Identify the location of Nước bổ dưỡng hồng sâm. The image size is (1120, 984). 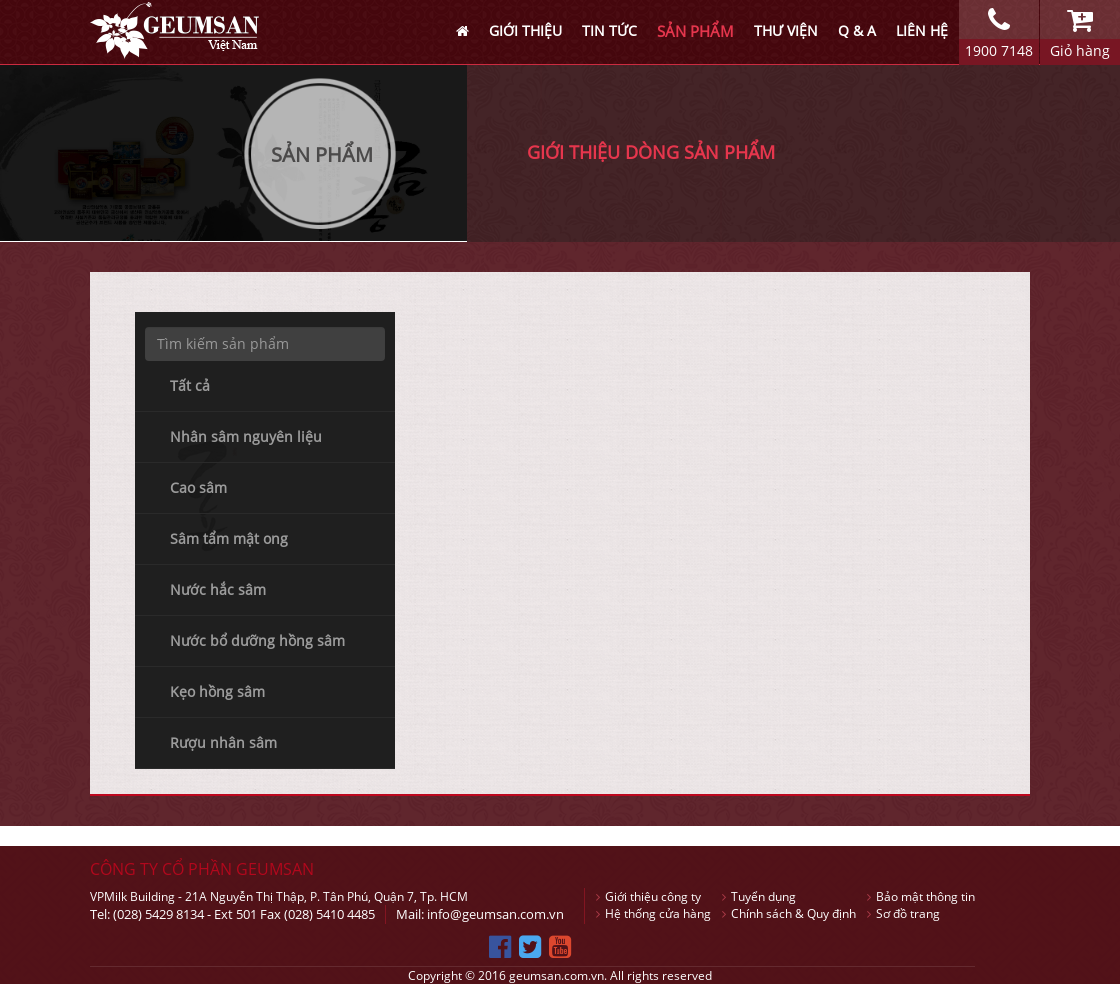
(257, 640).